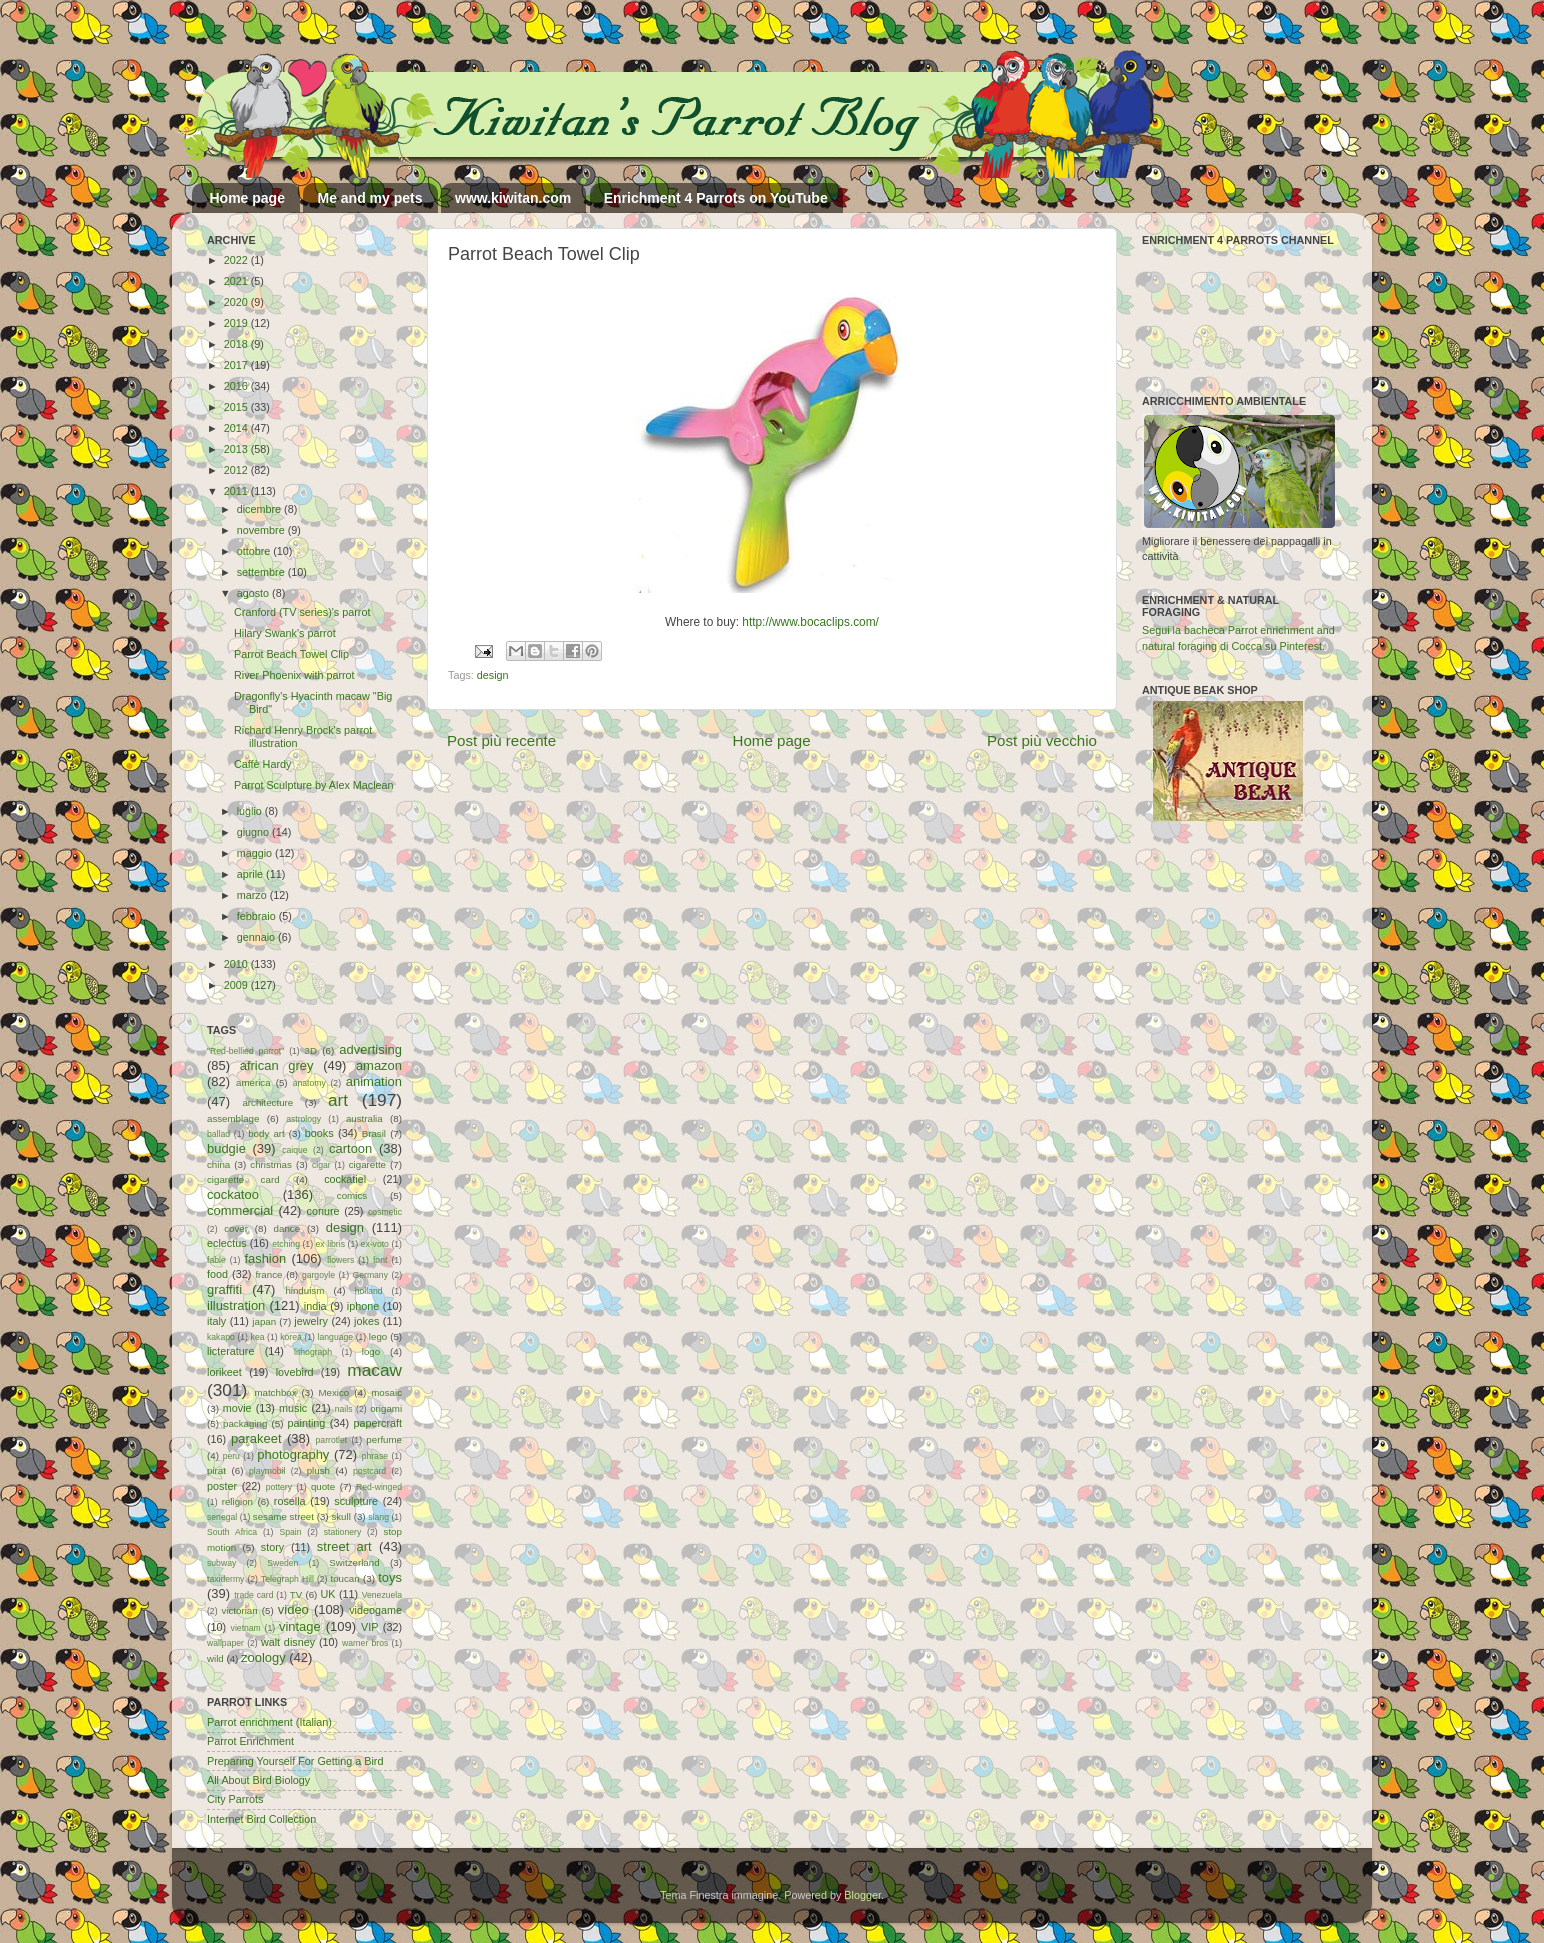  I want to click on taxidermy, so click(225, 1579).